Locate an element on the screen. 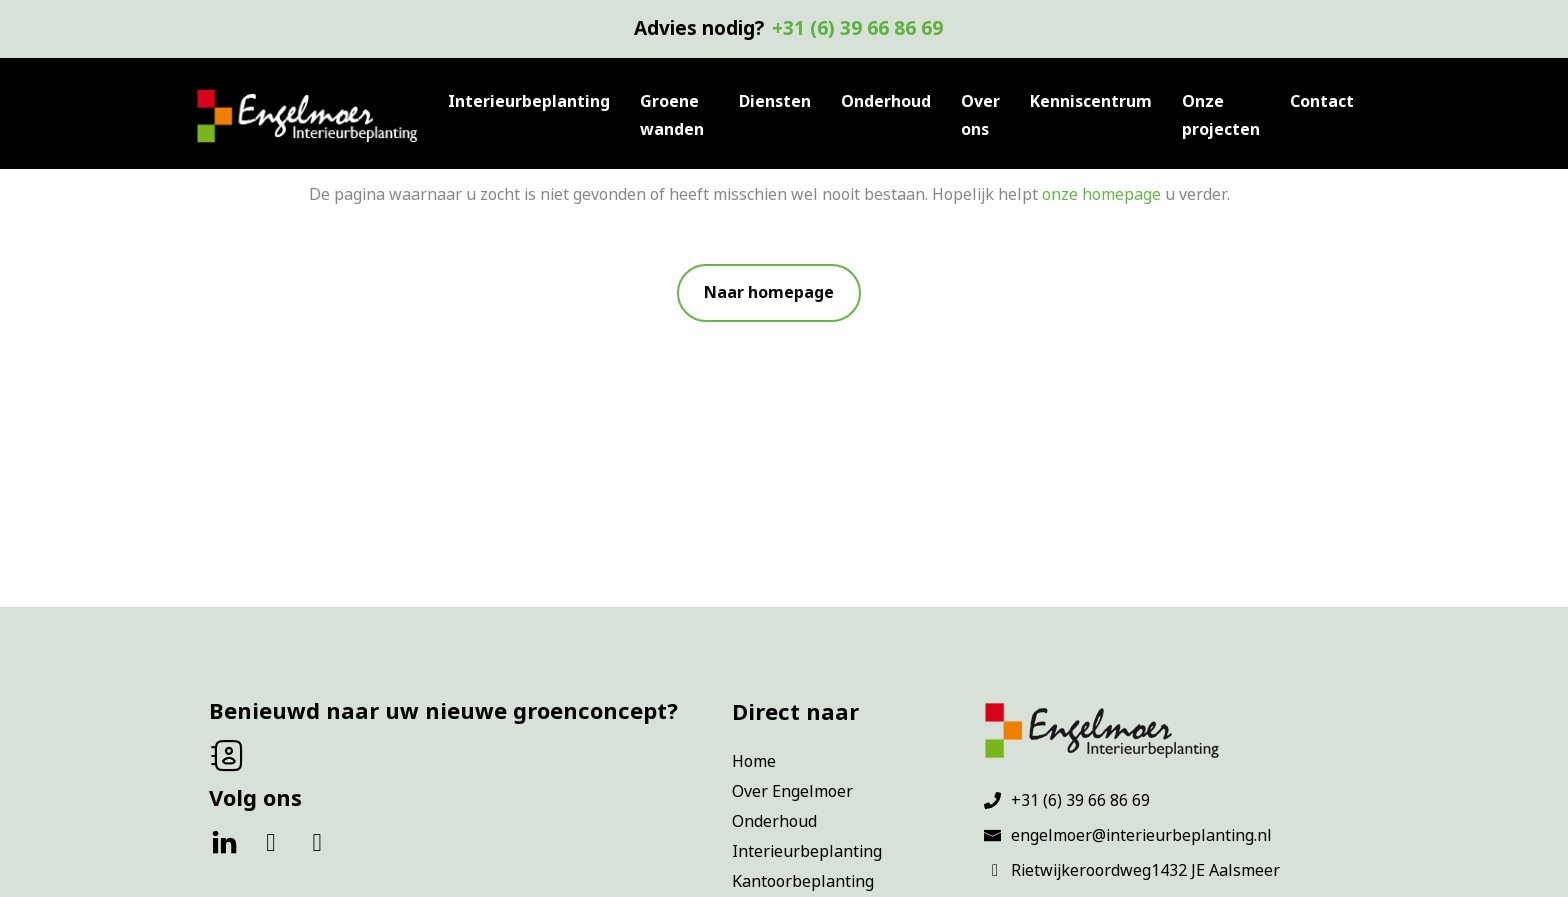 Image resolution: width=1568 pixels, height=897 pixels. Kenniscentrum is located at coordinates (1091, 101).